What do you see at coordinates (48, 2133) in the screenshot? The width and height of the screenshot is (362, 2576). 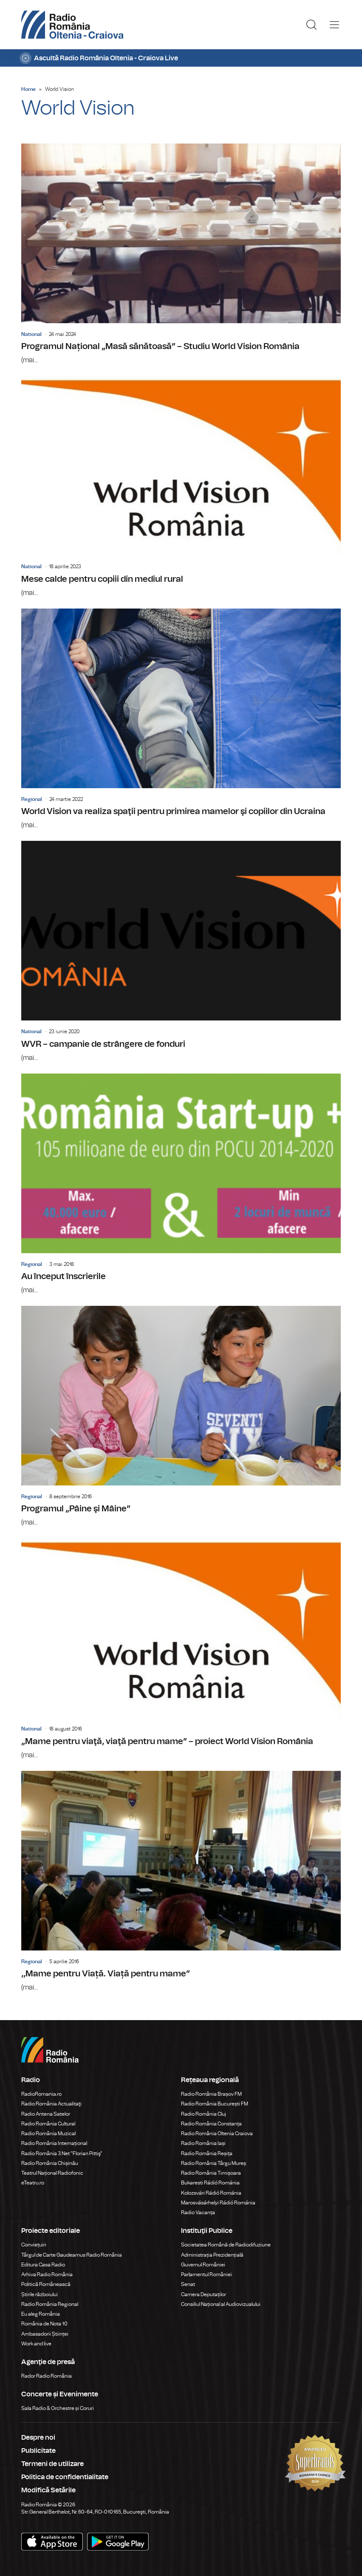 I see `Radio România Muzical` at bounding box center [48, 2133].